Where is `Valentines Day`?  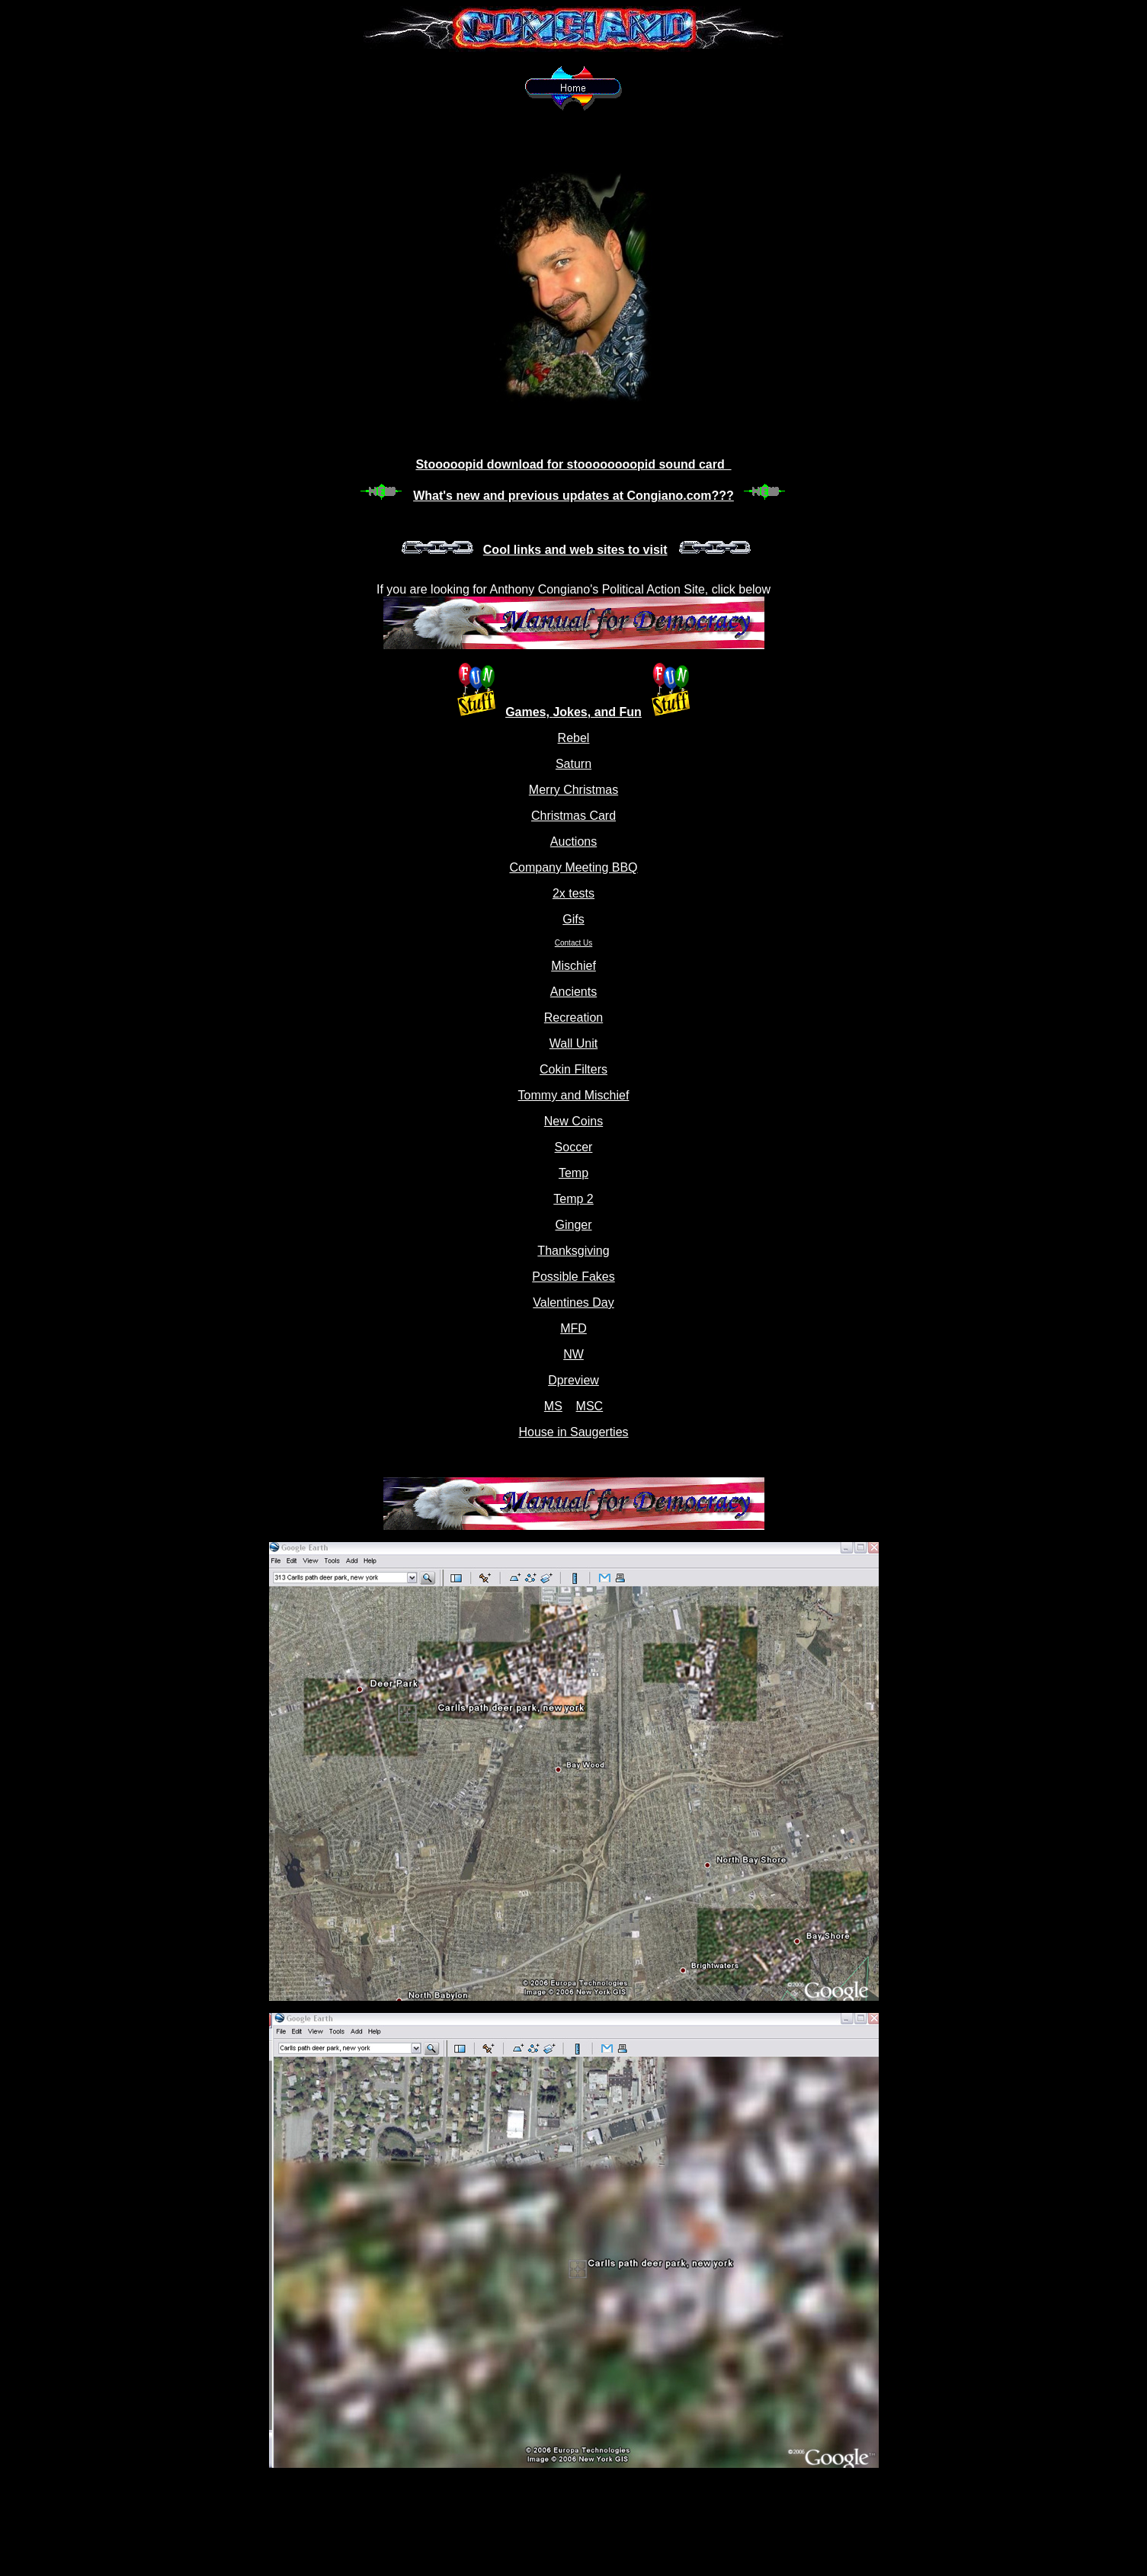
Valentines Day is located at coordinates (573, 1302).